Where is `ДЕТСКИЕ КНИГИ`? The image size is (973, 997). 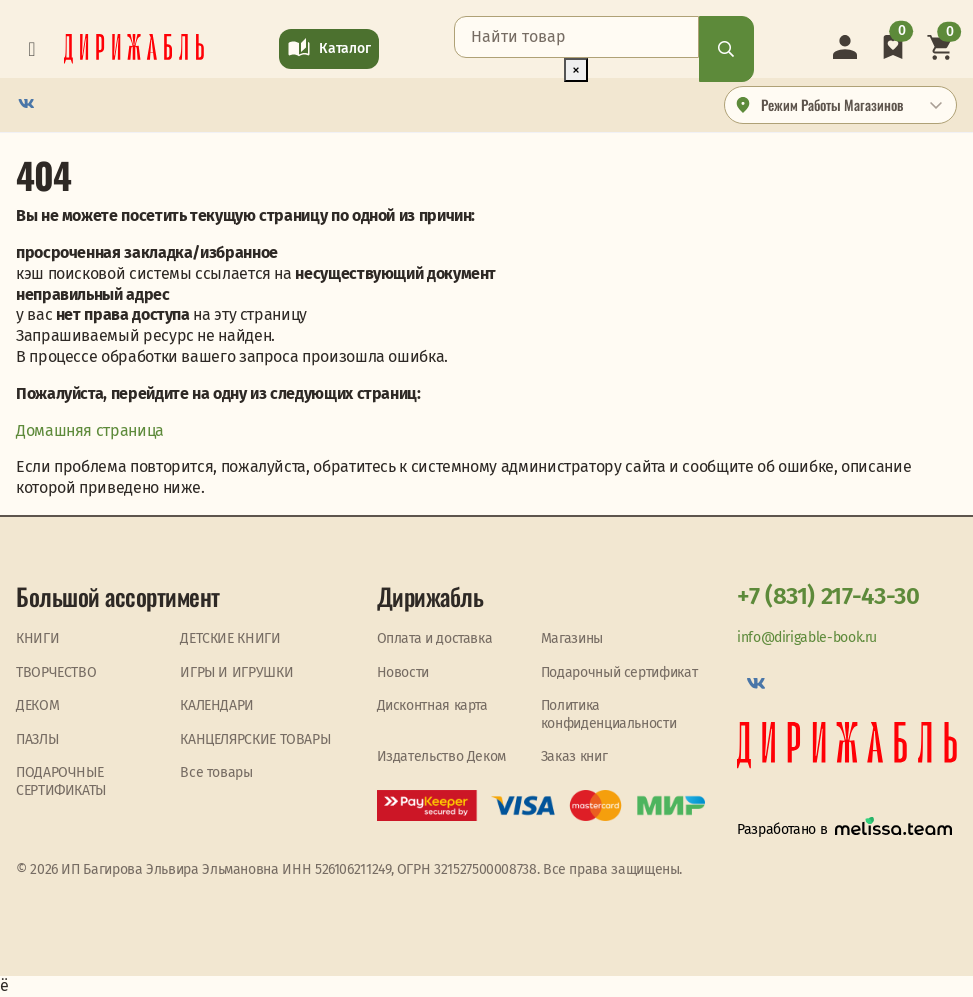 ДЕТСКИЕ КНИГИ is located at coordinates (230, 638).